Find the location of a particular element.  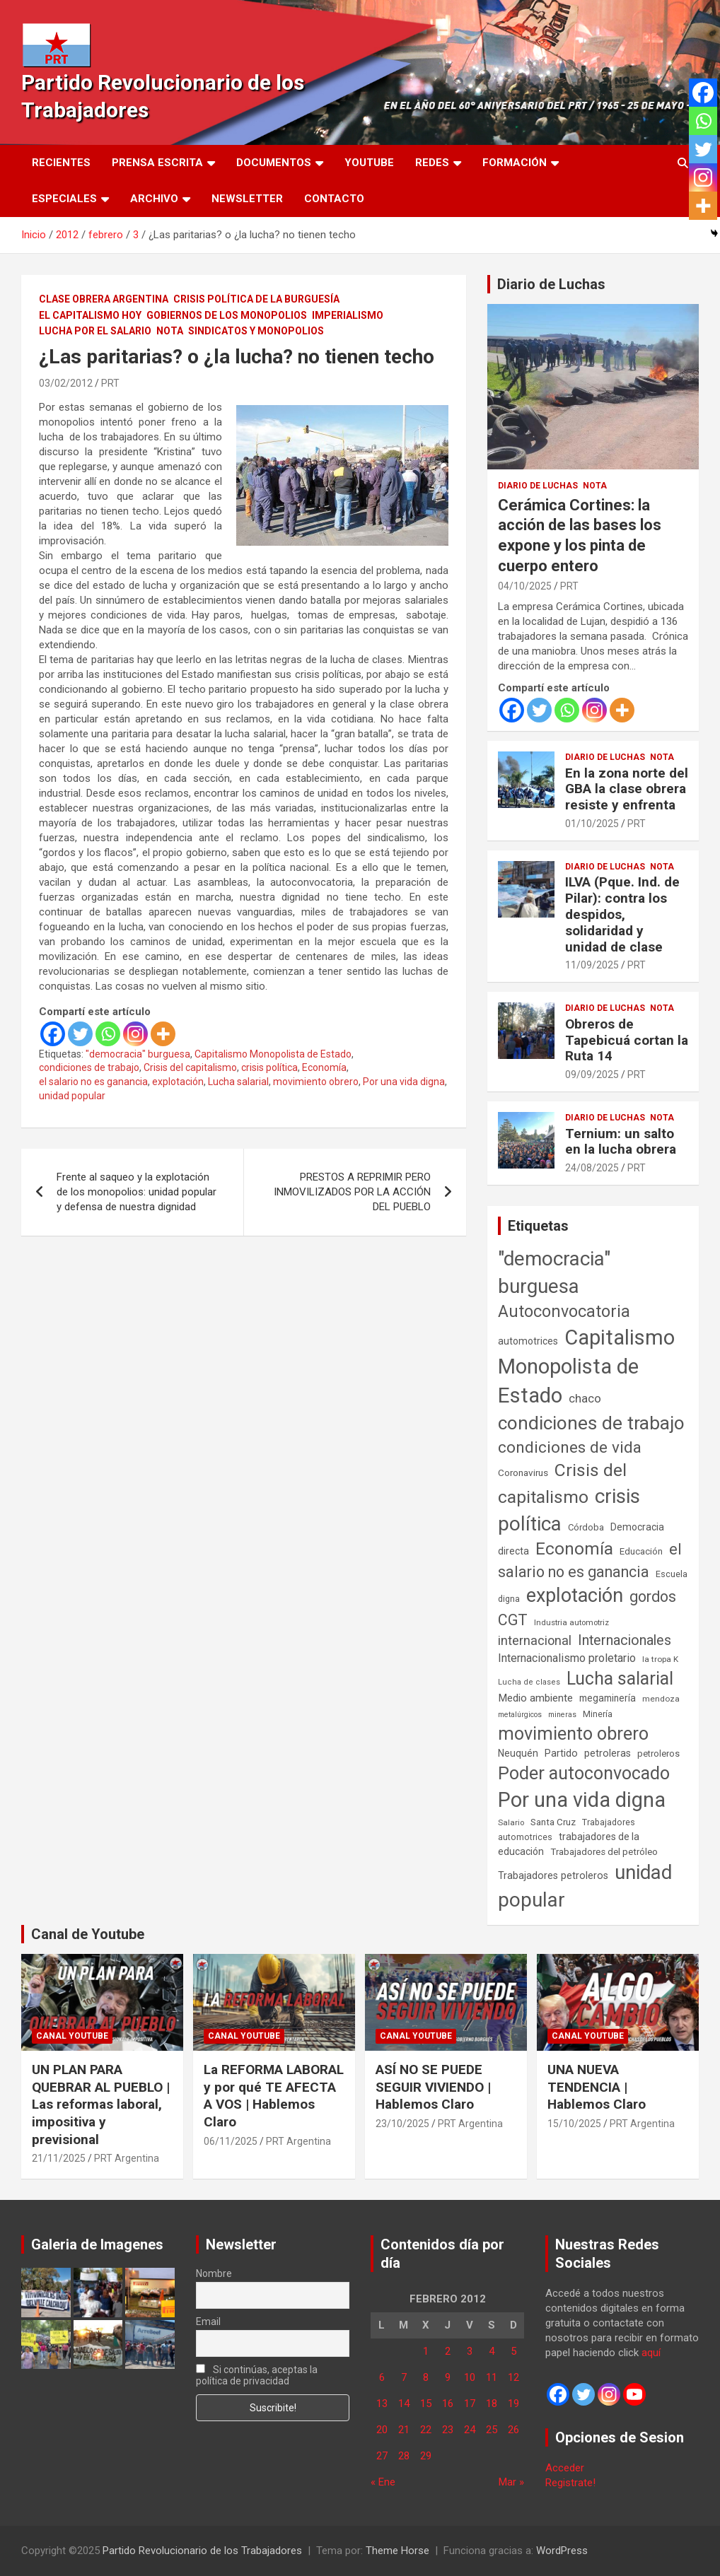

Lucha de clases [Lucha de clases (37 elementos)] is located at coordinates (529, 1682).